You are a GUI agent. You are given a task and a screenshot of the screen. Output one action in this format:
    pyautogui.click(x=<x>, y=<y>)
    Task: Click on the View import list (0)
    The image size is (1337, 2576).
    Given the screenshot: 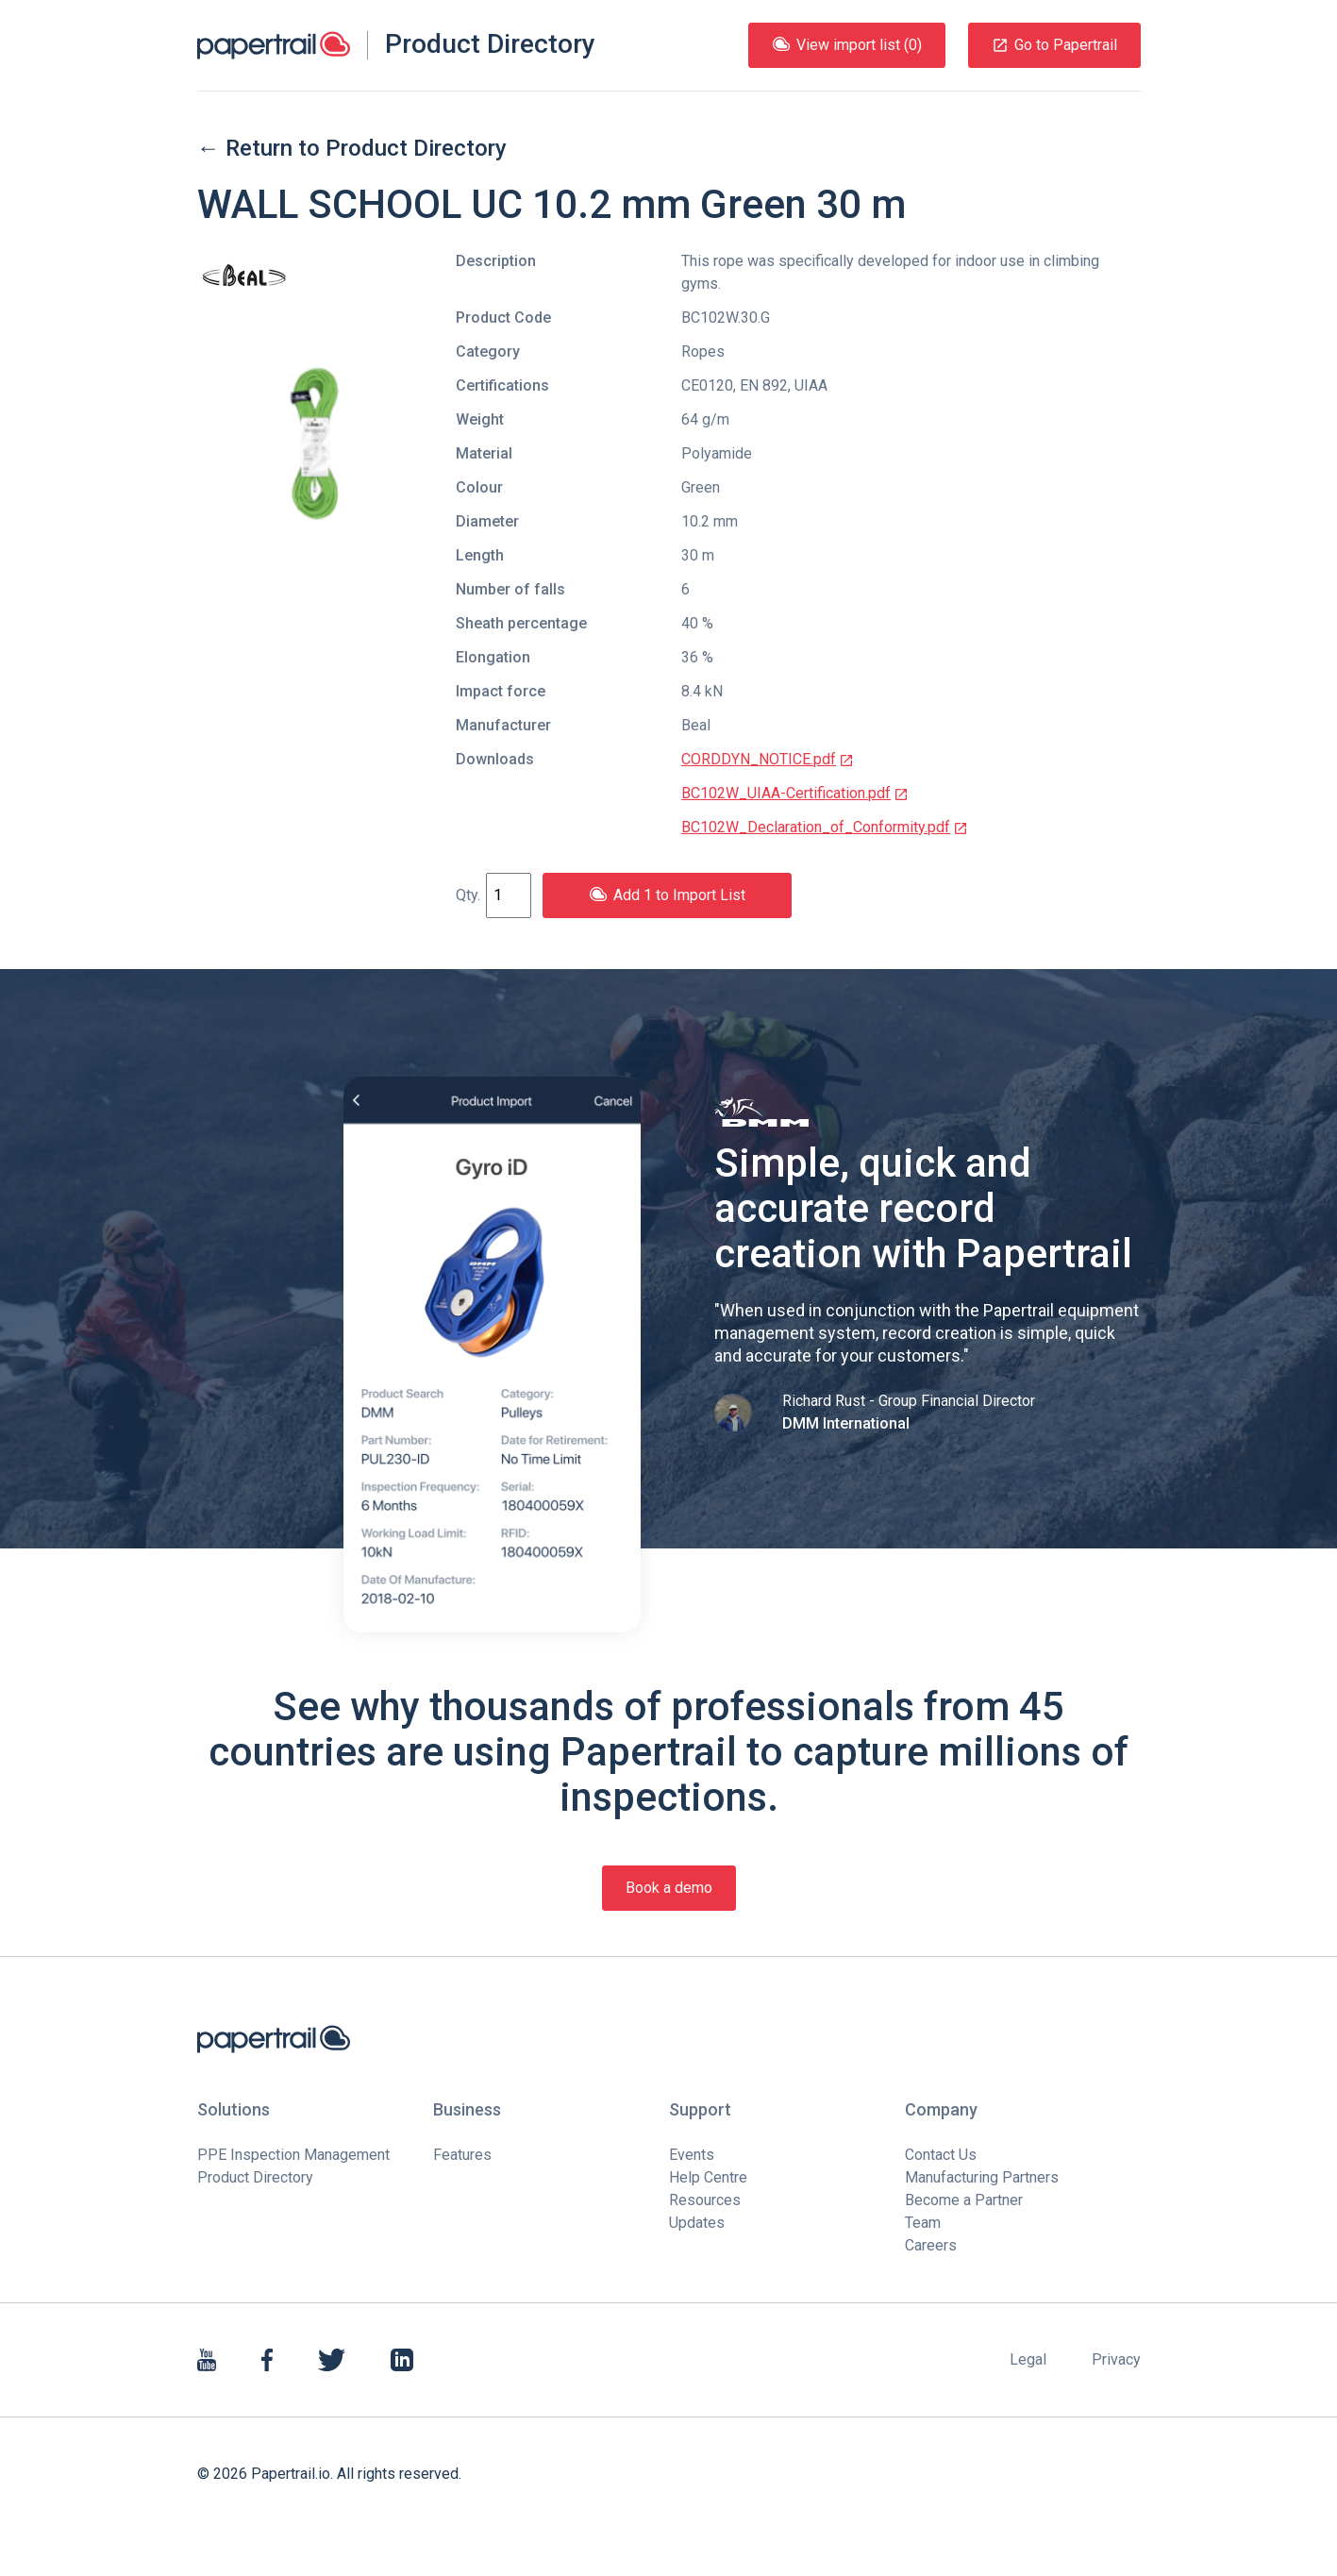 What is the action you would take?
    pyautogui.click(x=847, y=45)
    